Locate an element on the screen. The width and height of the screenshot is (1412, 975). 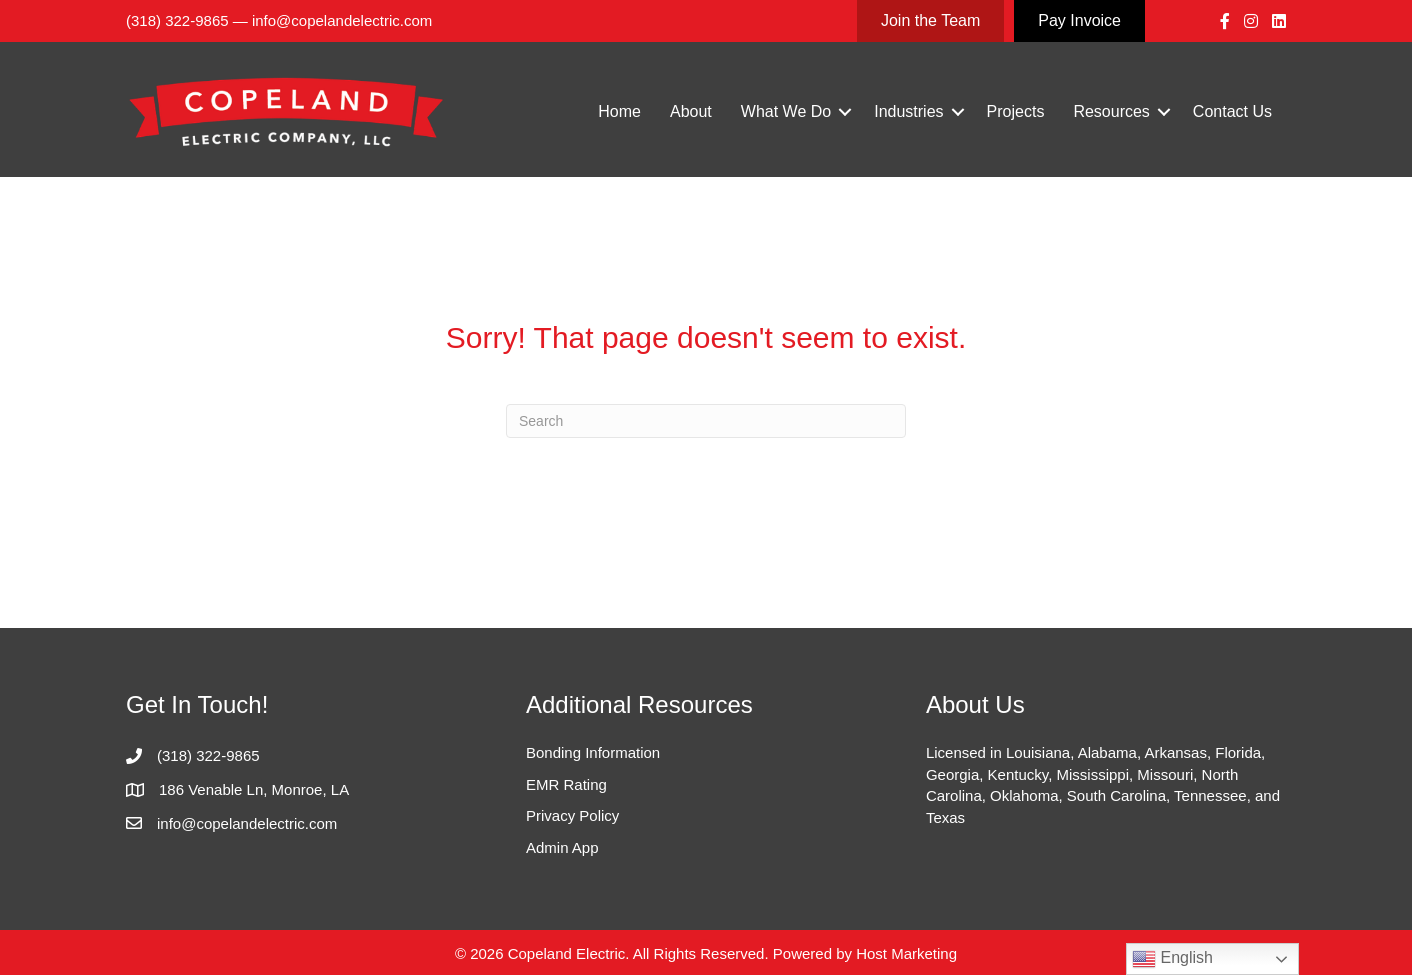
Bonding Information is located at coordinates (593, 752).